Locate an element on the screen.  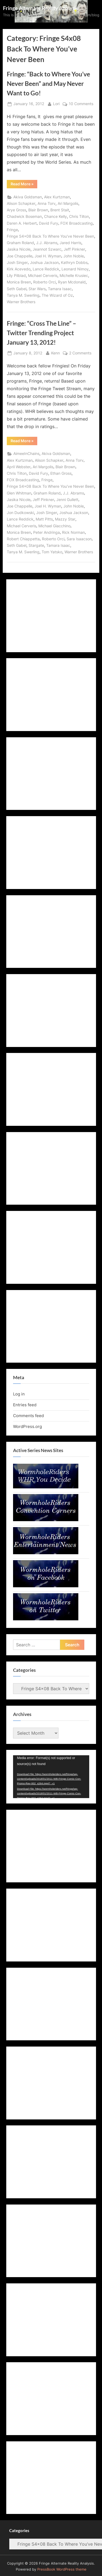
2 Comments is located at coordinates (80, 353).